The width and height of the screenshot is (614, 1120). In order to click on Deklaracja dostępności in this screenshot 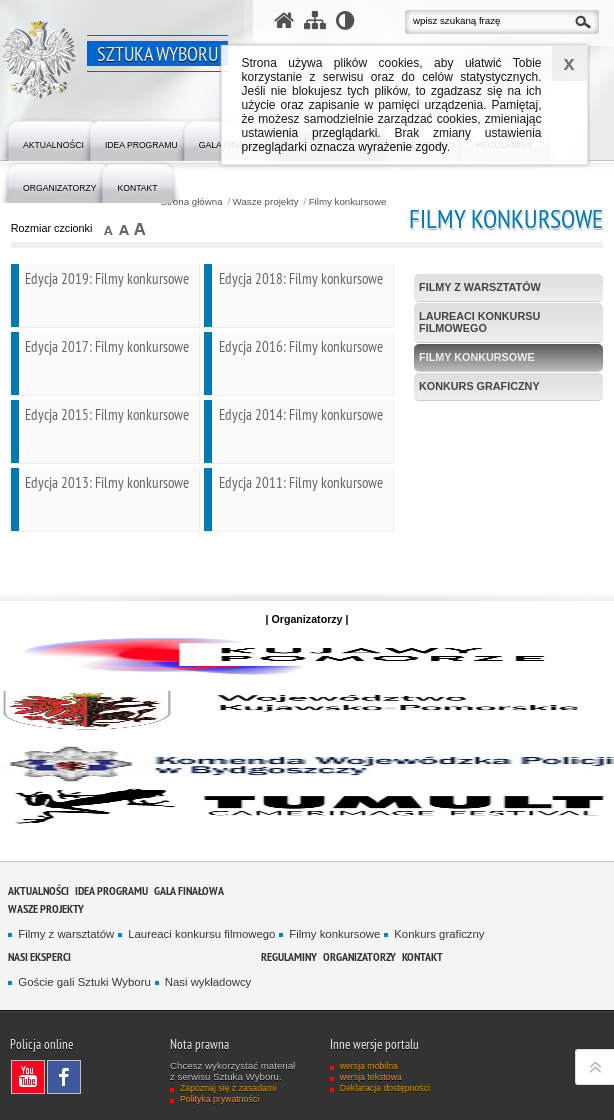, I will do `click(385, 1088)`.